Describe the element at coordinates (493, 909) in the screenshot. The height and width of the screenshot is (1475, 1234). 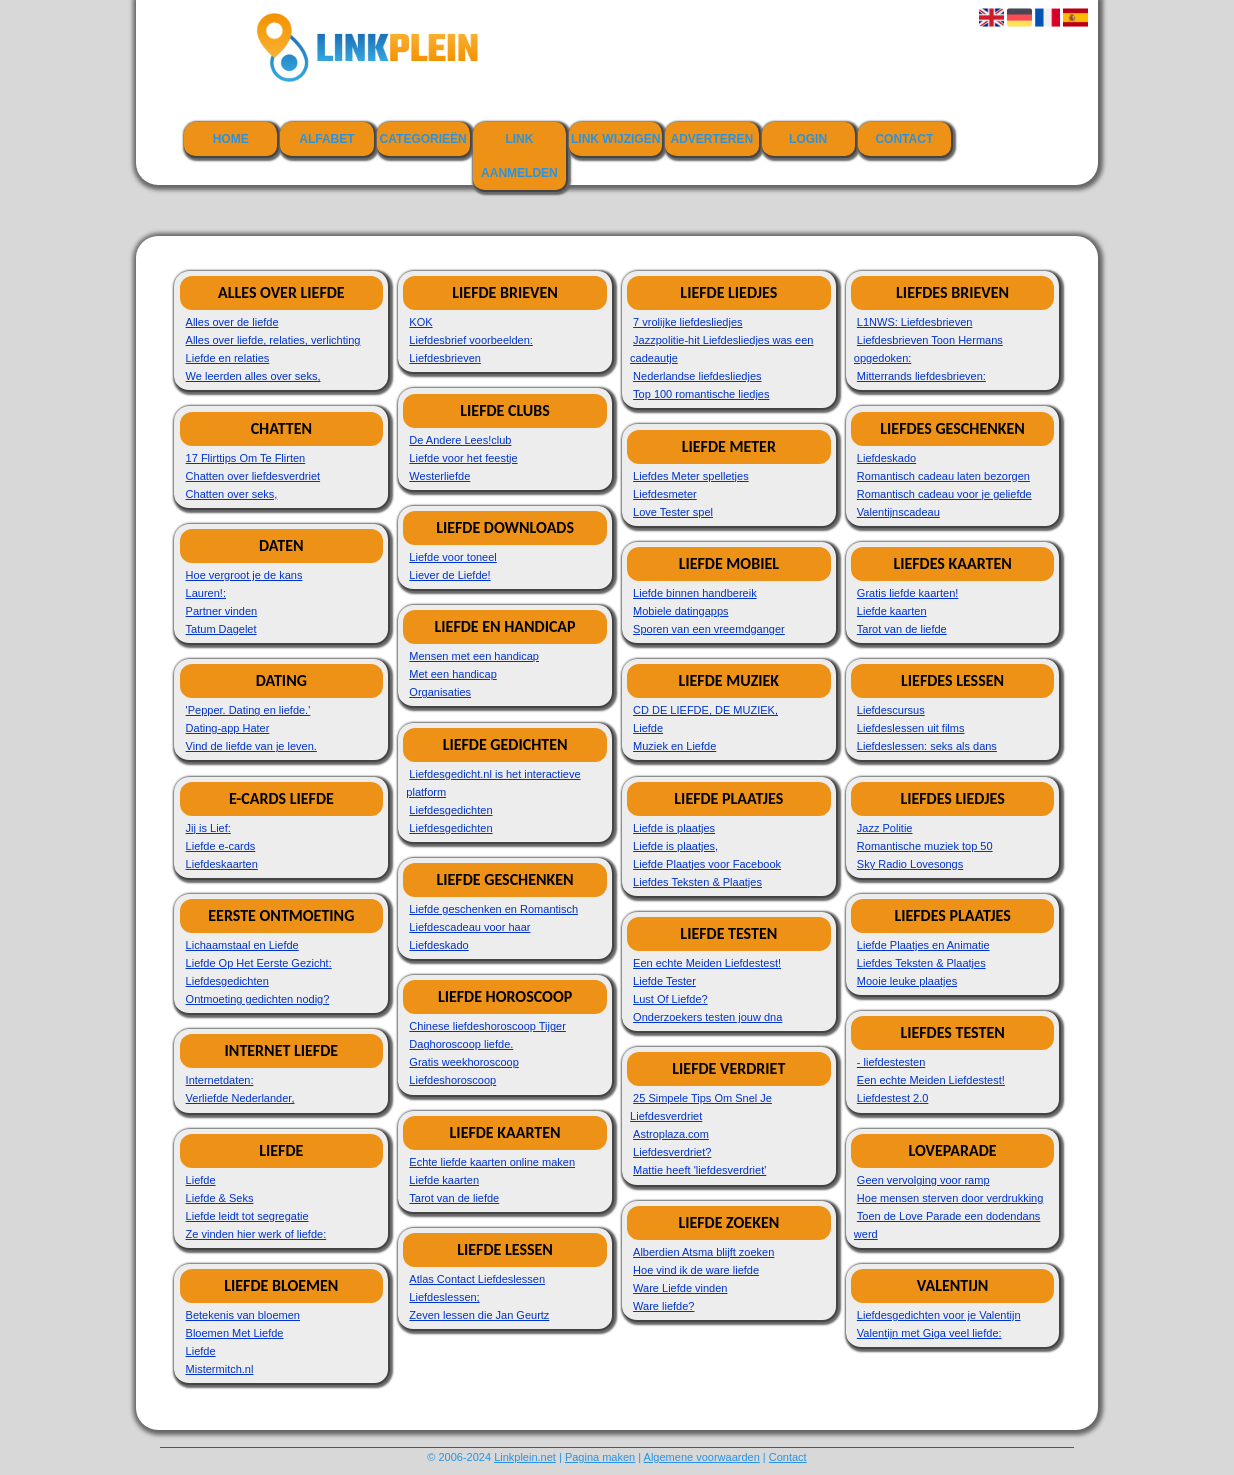
I see `Liefde geschenken en Romantisch` at that location.